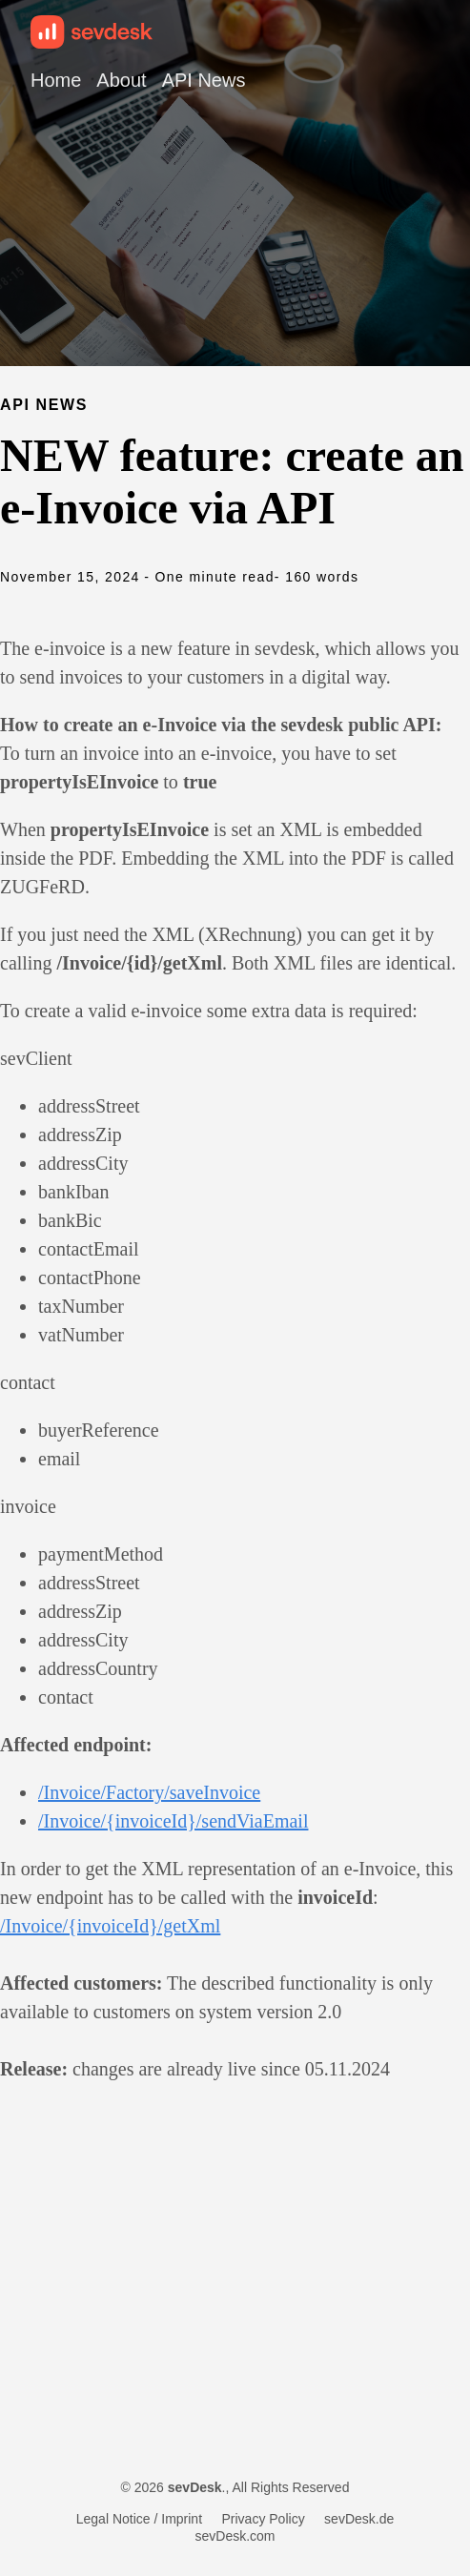 The height and width of the screenshot is (2576, 470). I want to click on About, so click(121, 80).